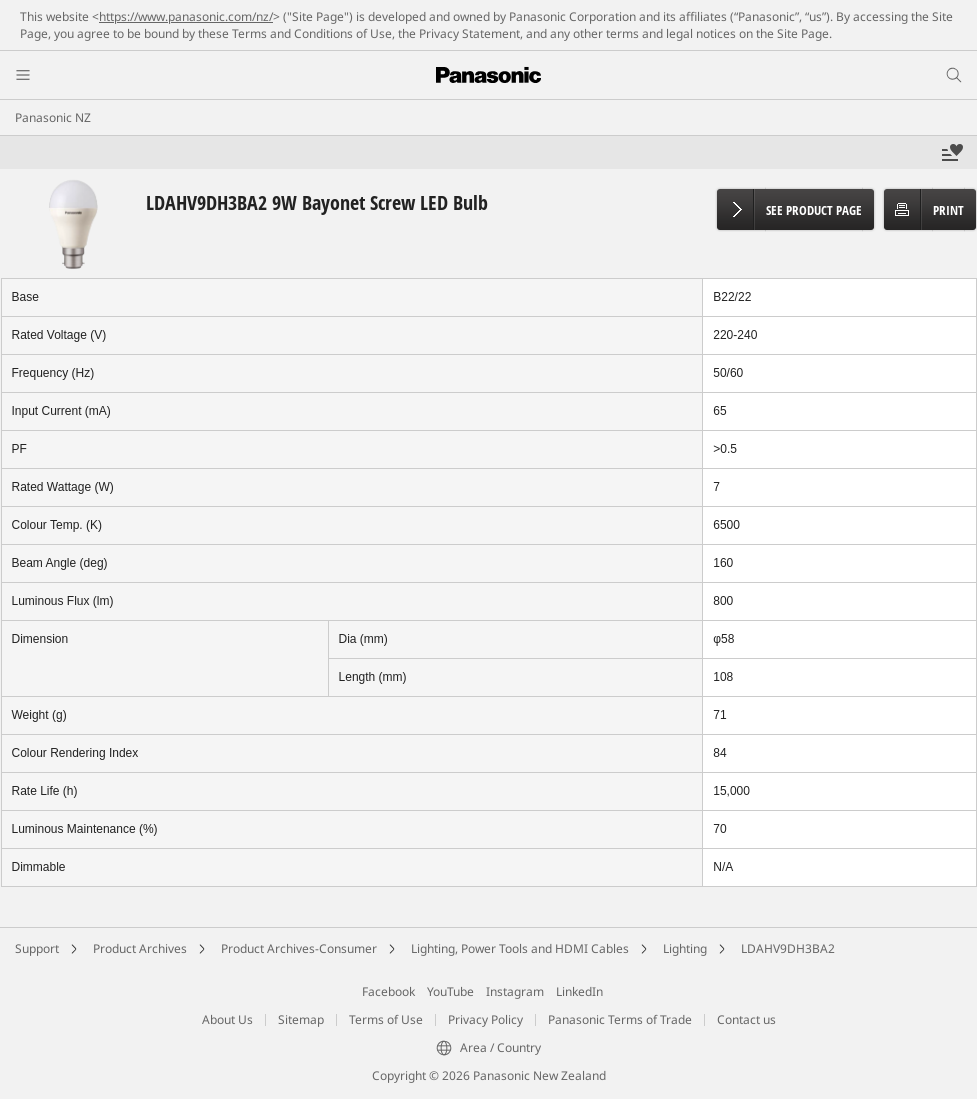  What do you see at coordinates (520, 948) in the screenshot?
I see `Lighting, Power Tools and HDMI Cables` at bounding box center [520, 948].